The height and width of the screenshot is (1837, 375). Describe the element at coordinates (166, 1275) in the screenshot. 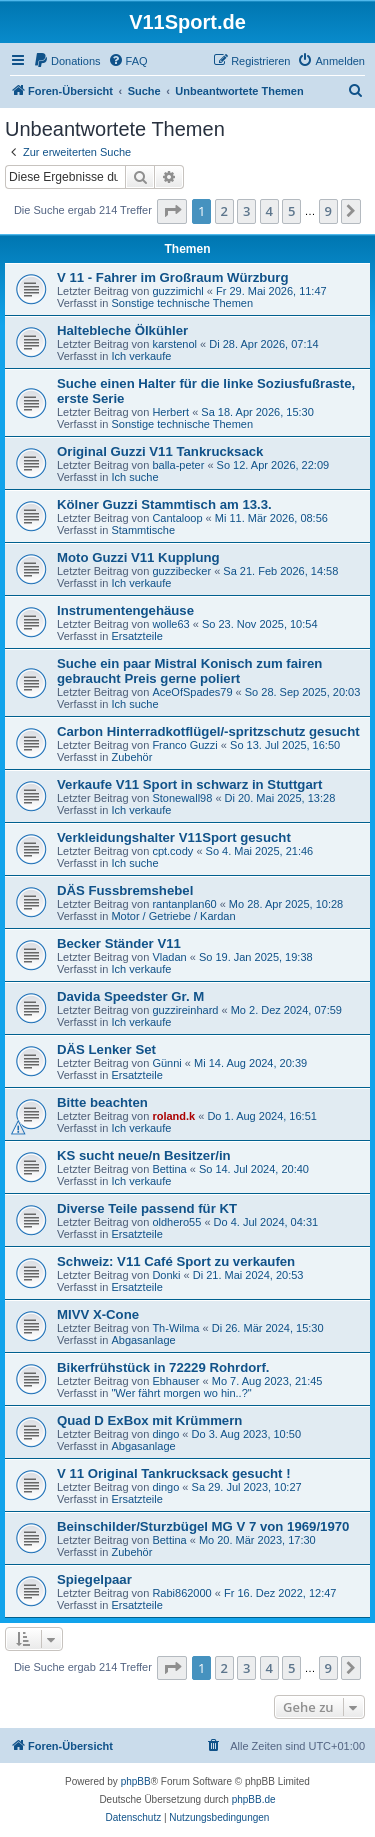

I see `Donki` at that location.